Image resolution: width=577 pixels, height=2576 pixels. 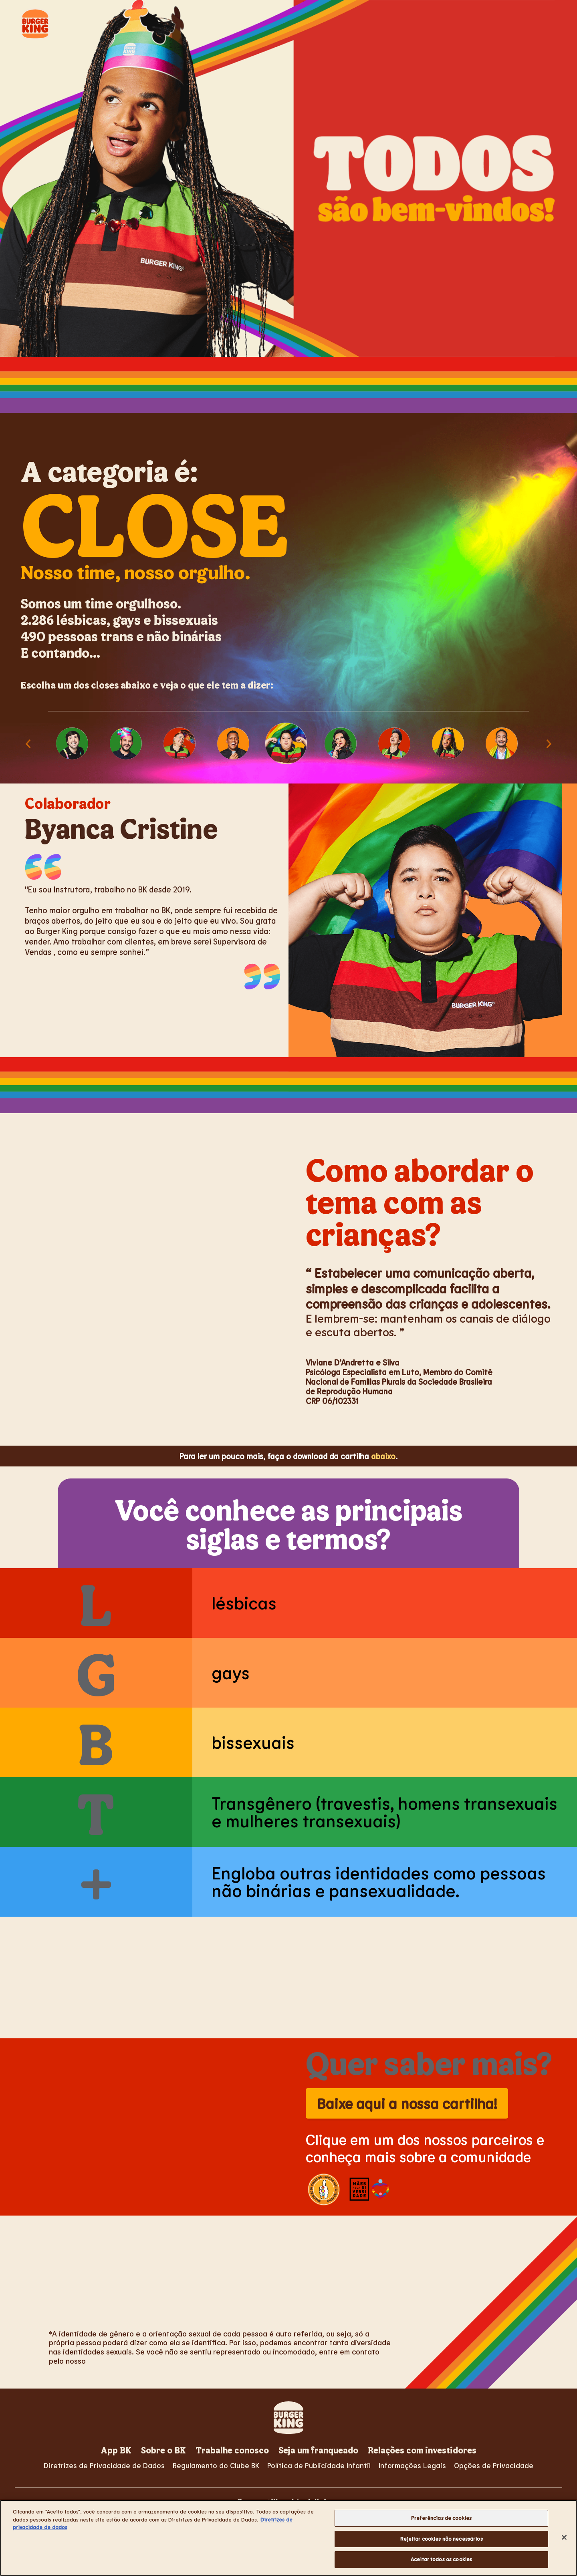 What do you see at coordinates (319, 2465) in the screenshot?
I see `Política de Publicidade Infantil` at bounding box center [319, 2465].